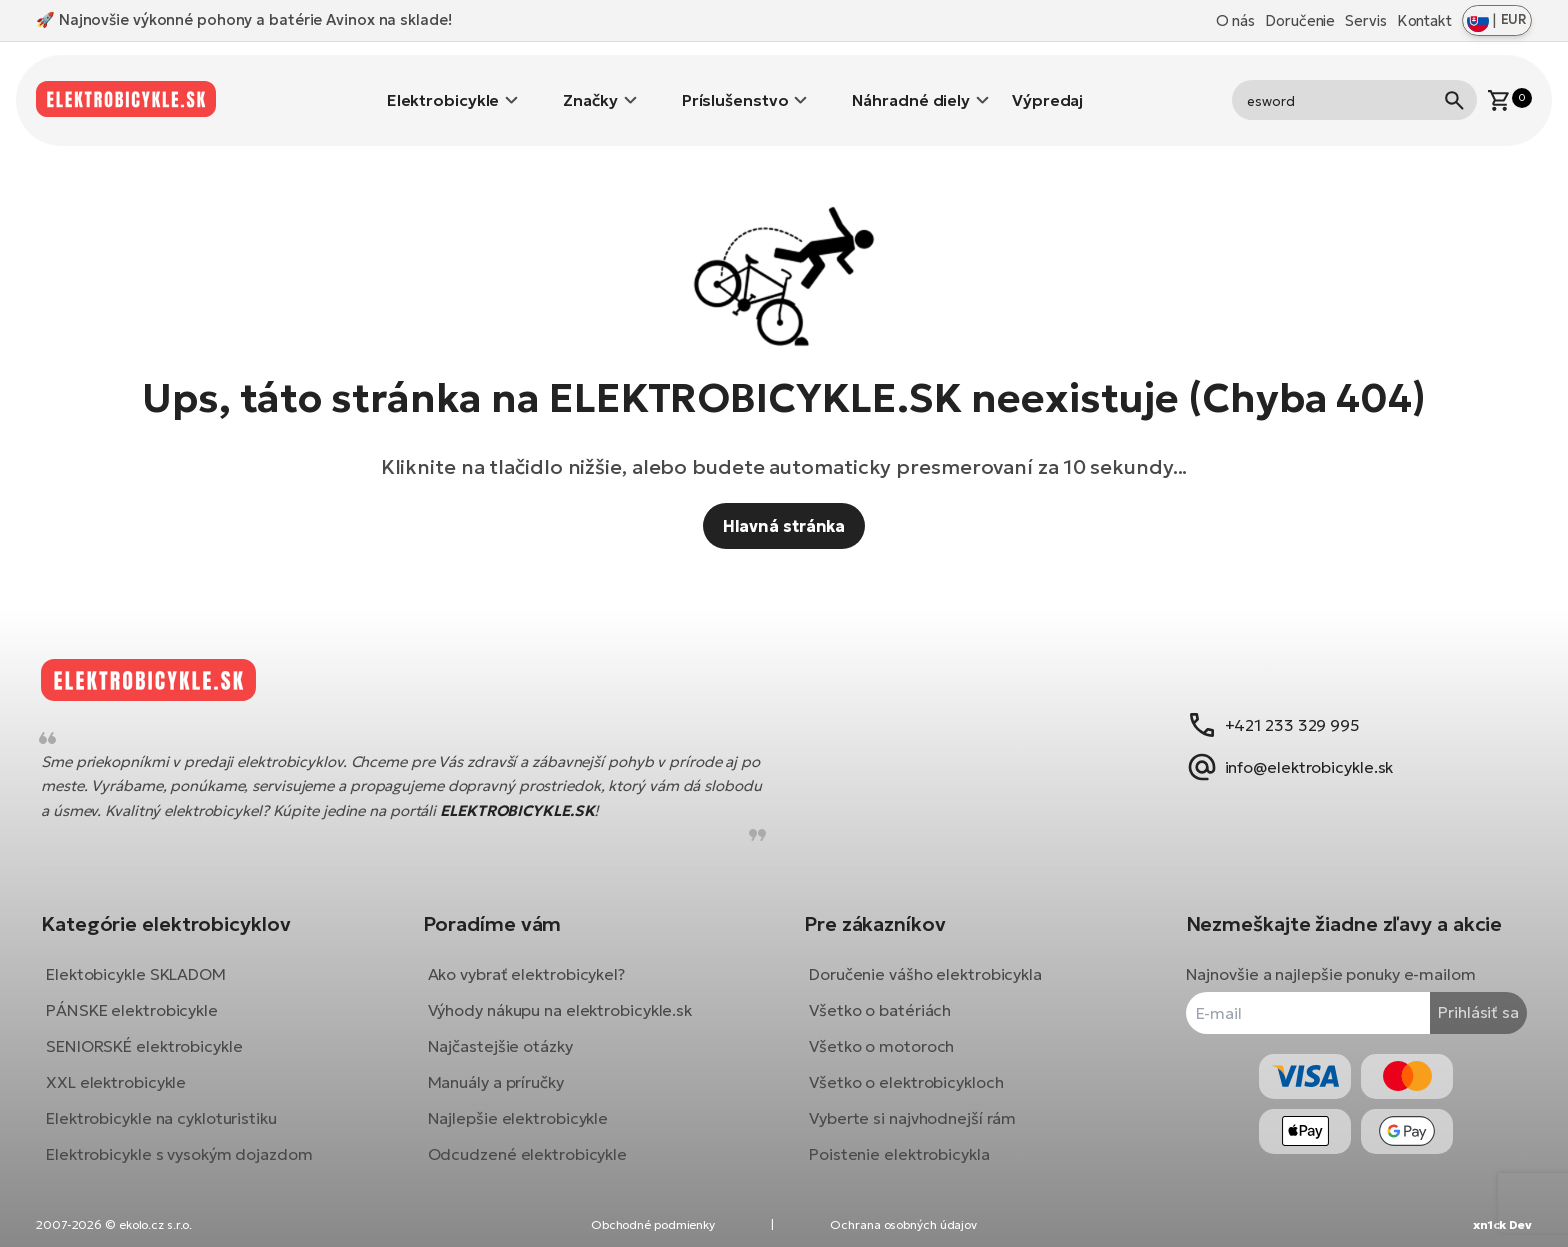  Describe the element at coordinates (1236, 20) in the screenshot. I see `O nás` at that location.